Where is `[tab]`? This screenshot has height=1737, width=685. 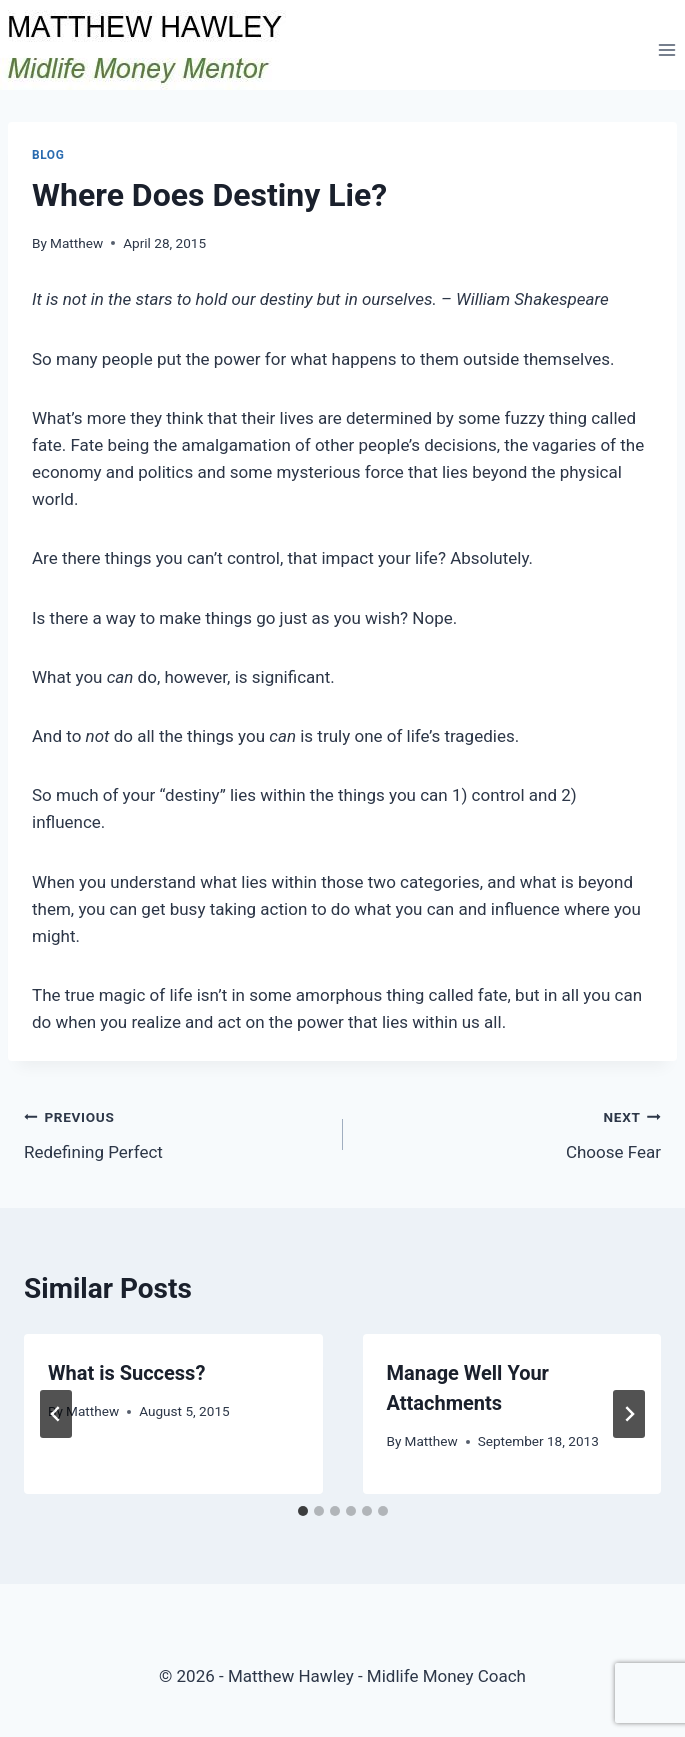 [tab] is located at coordinates (303, 1511).